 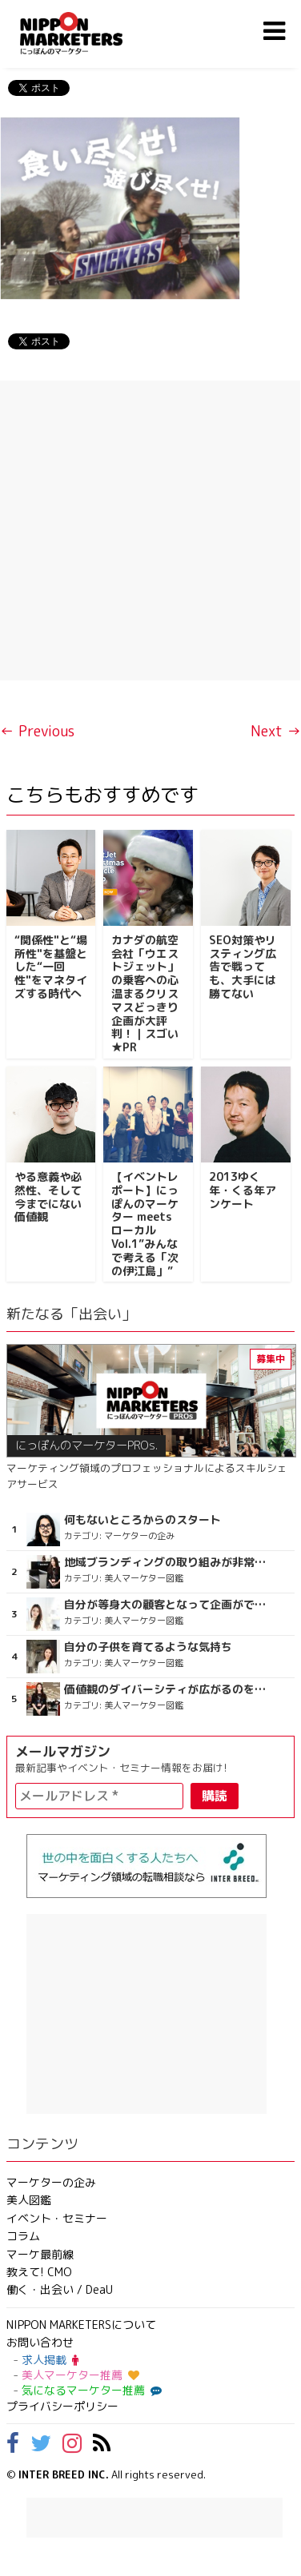 What do you see at coordinates (50, 2359) in the screenshot?
I see `求人掲載` at bounding box center [50, 2359].